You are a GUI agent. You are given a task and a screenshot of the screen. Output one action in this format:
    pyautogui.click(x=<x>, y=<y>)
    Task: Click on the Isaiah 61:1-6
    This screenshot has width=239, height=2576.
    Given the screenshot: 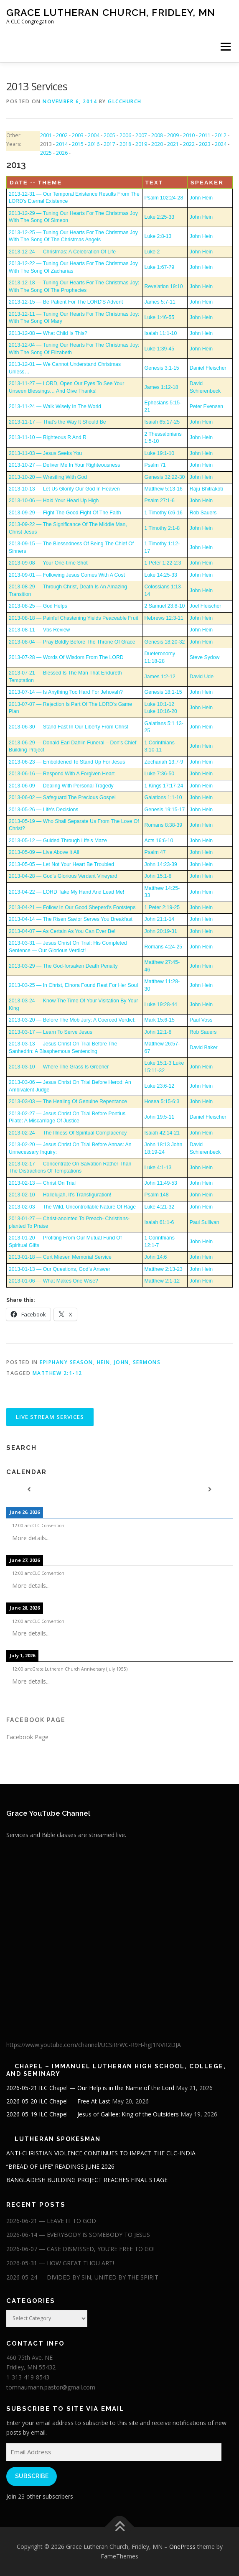 What is the action you would take?
    pyautogui.click(x=159, y=1222)
    